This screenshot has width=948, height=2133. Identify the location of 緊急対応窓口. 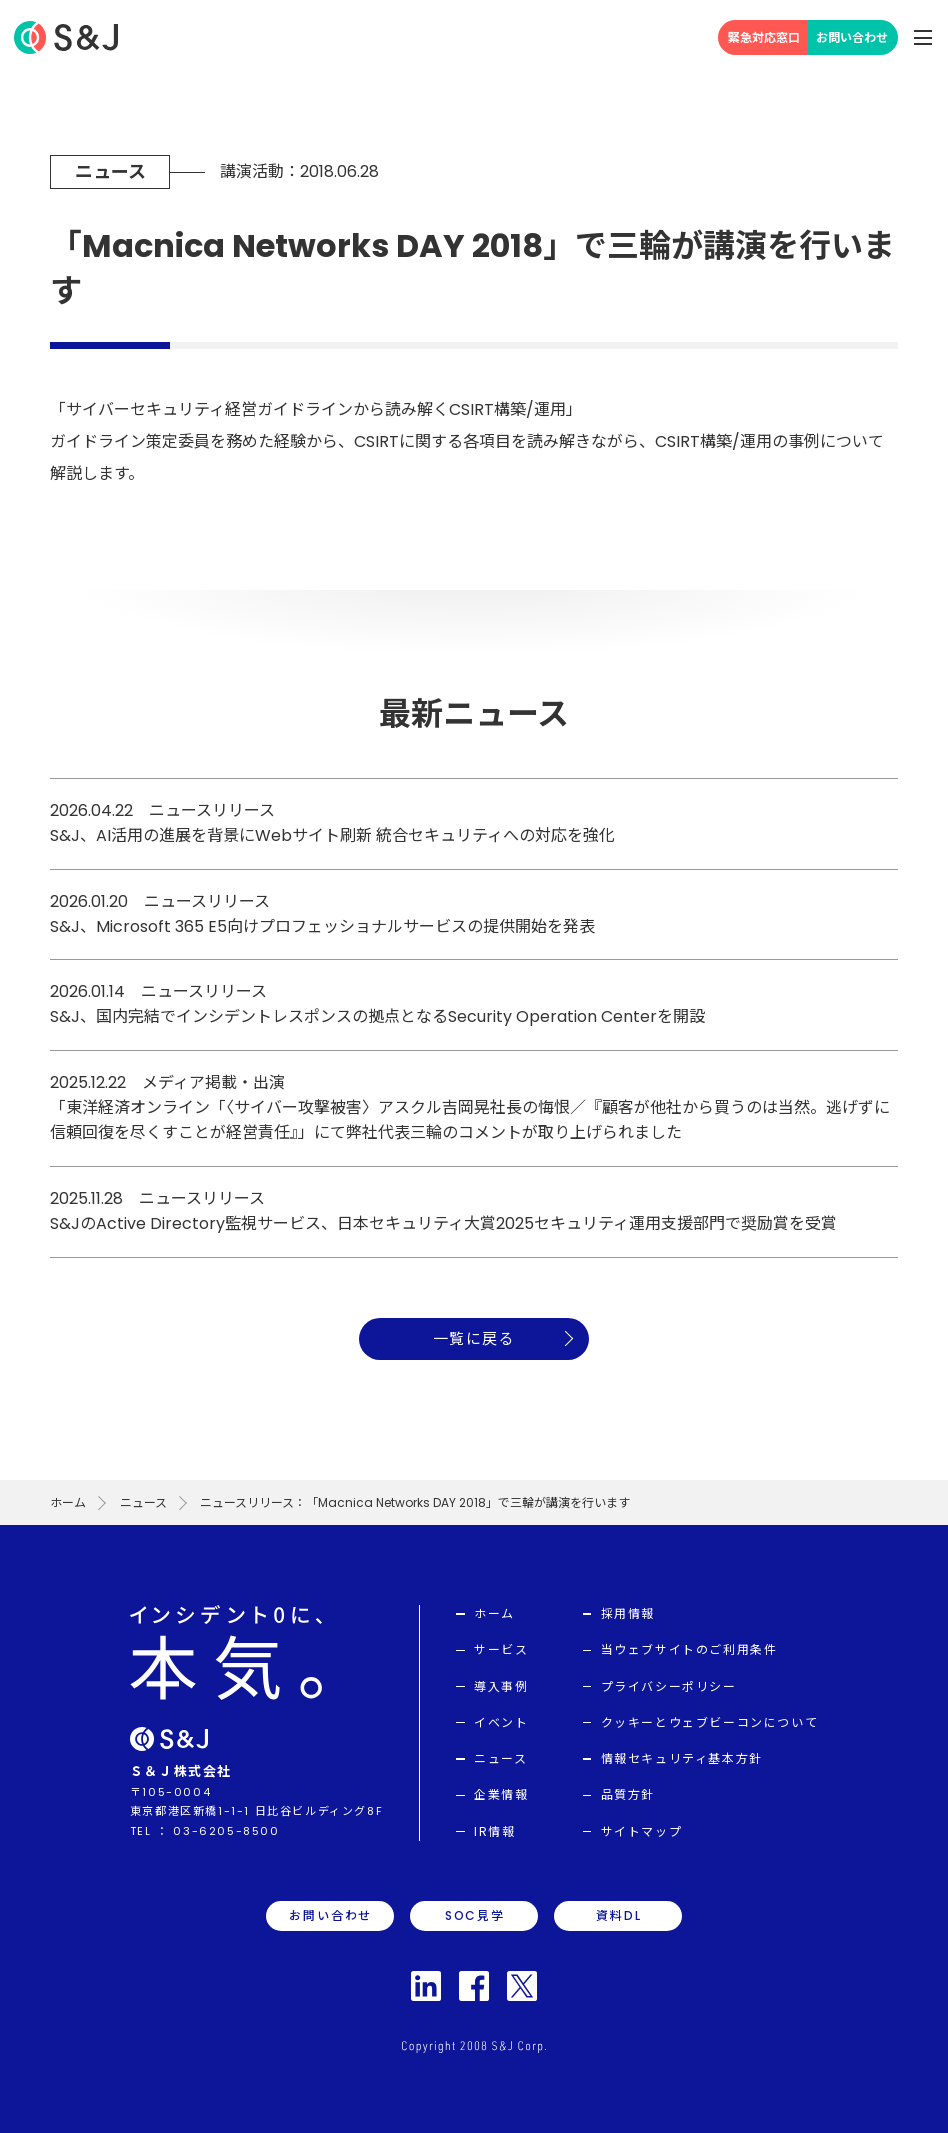
(764, 37).